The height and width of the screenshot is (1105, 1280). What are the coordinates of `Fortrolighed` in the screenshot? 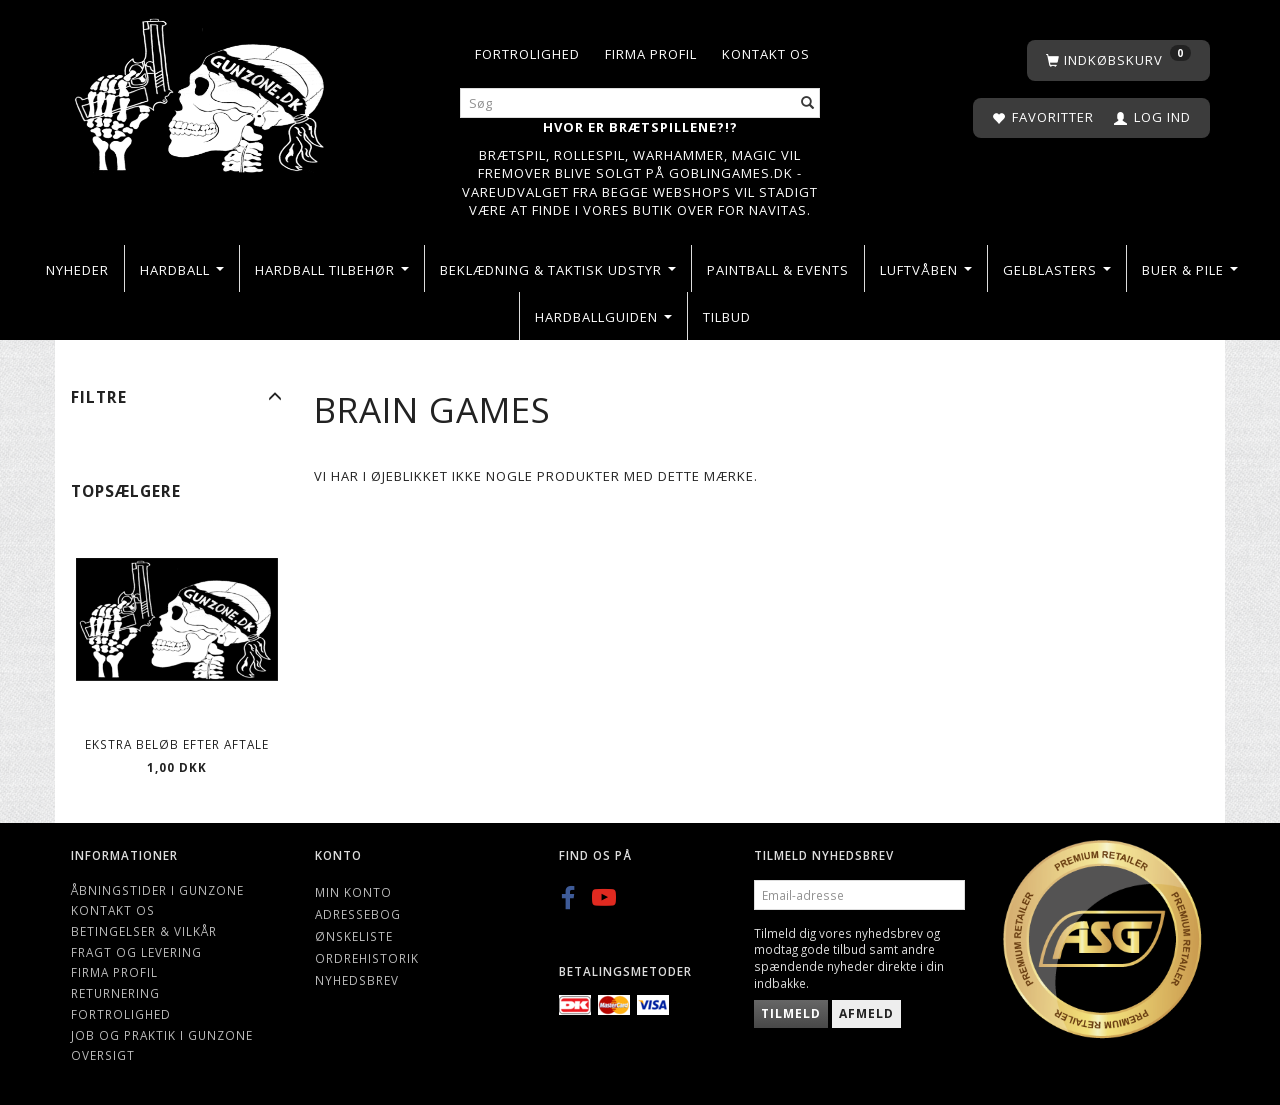 It's located at (527, 54).